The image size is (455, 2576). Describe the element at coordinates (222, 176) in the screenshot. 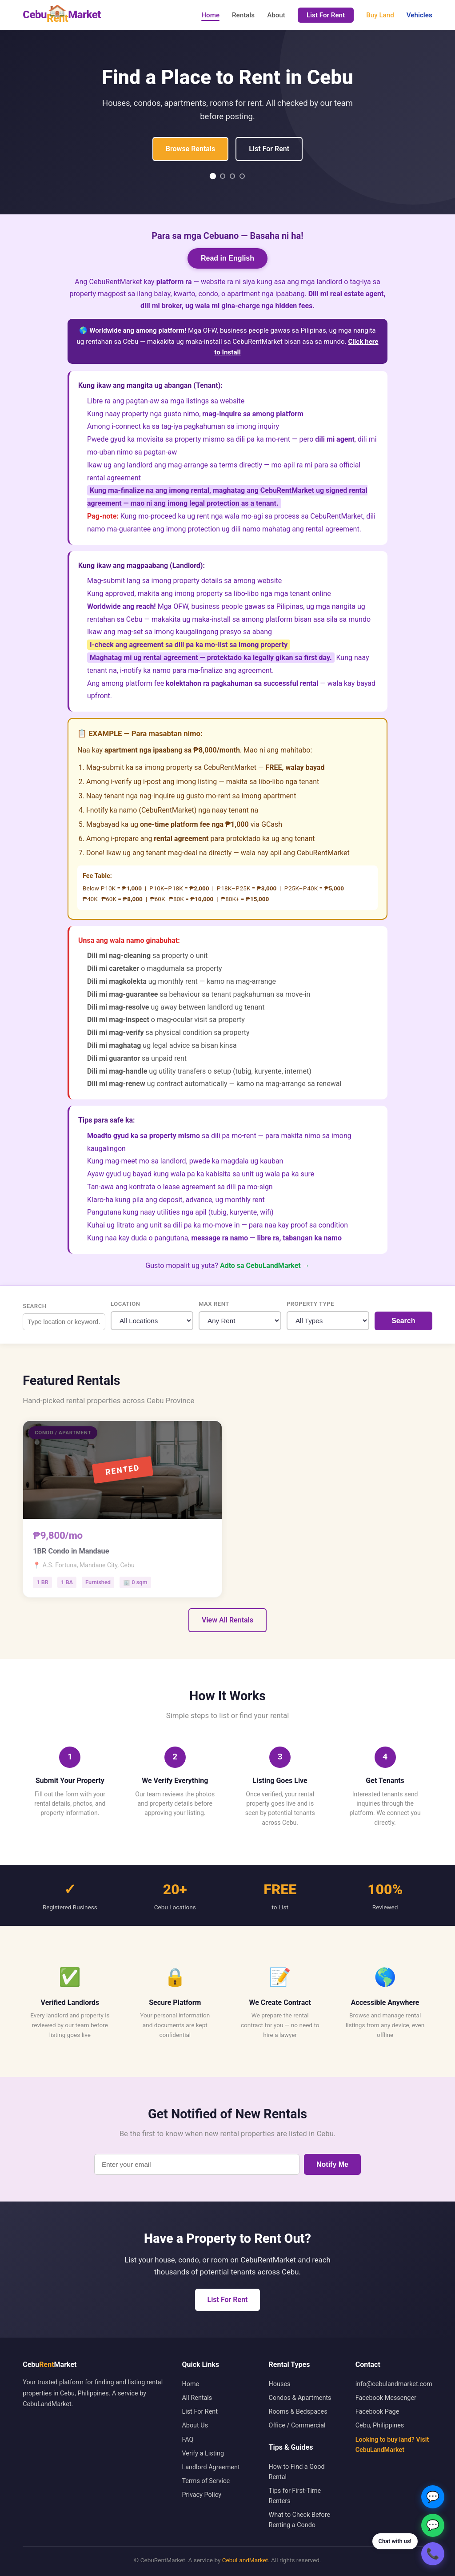

I see `[Slide 2]` at that location.